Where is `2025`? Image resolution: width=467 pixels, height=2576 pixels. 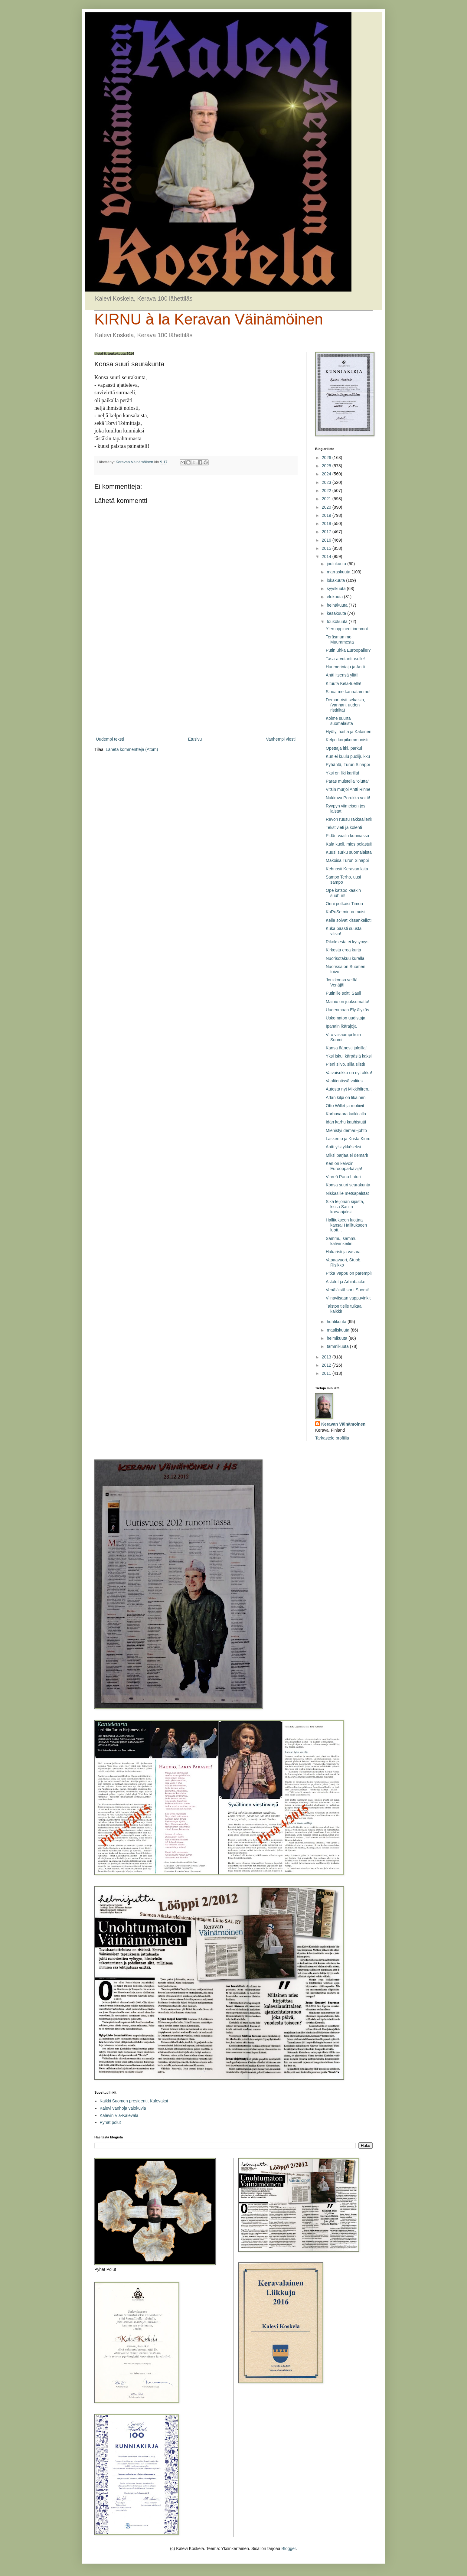 2025 is located at coordinates (327, 465).